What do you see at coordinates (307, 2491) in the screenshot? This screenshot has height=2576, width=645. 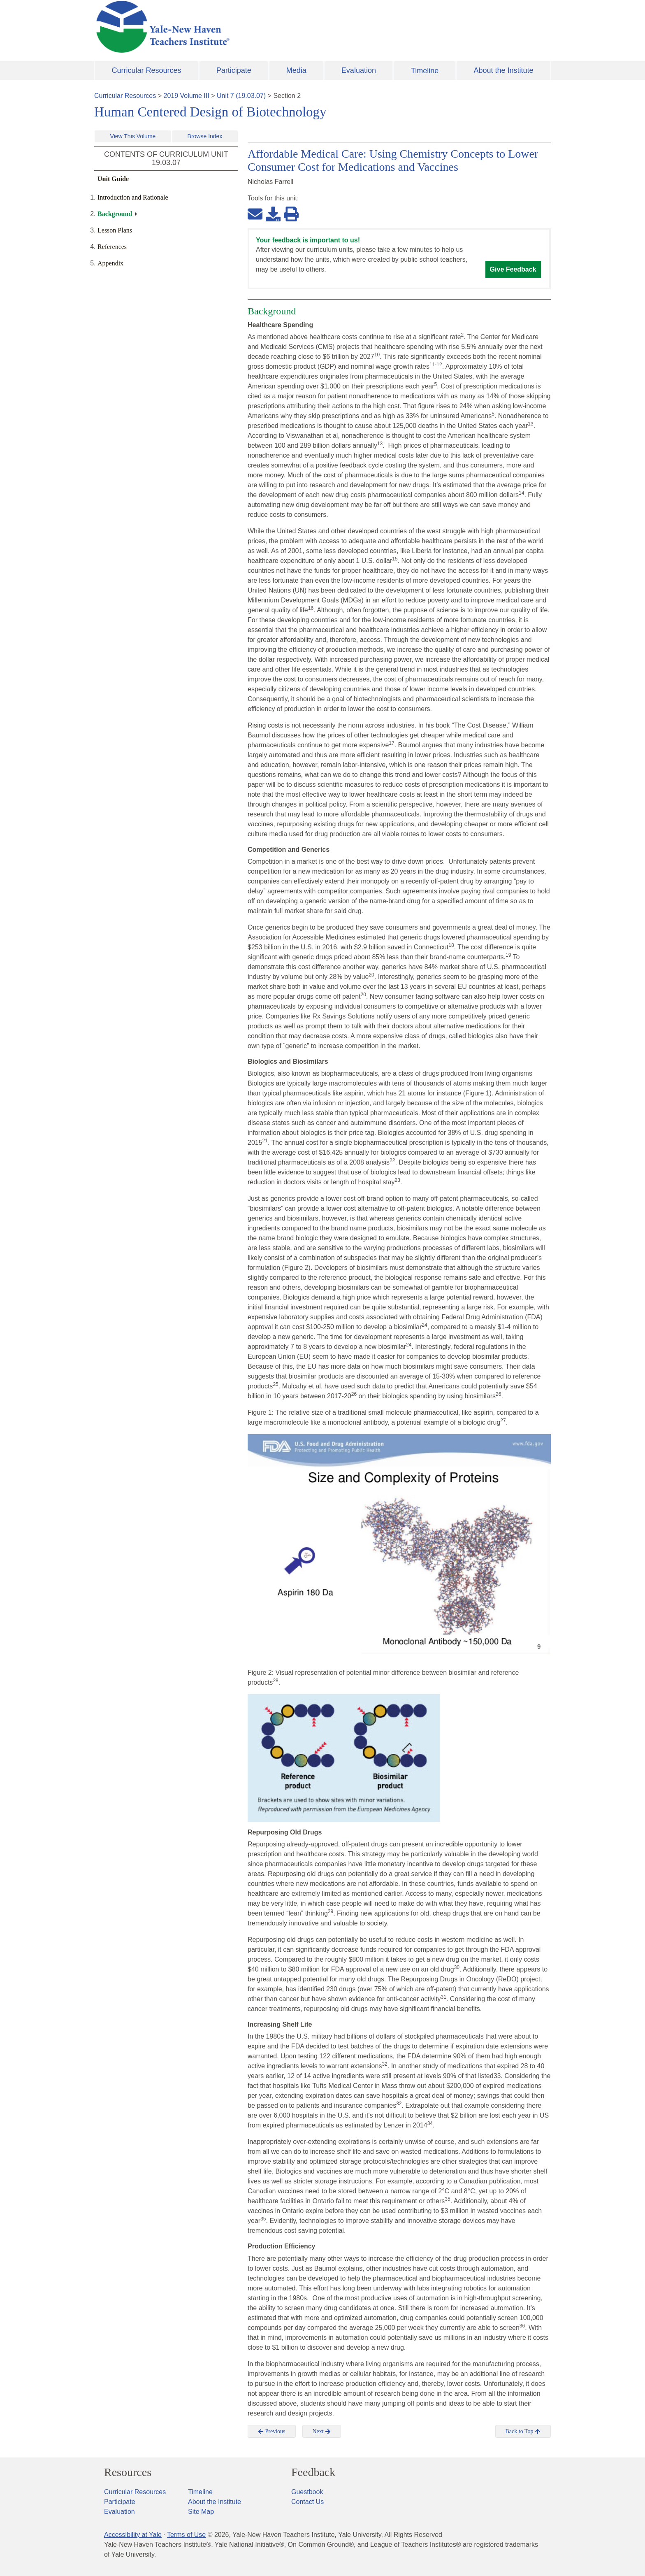 I see `Guestbook` at bounding box center [307, 2491].